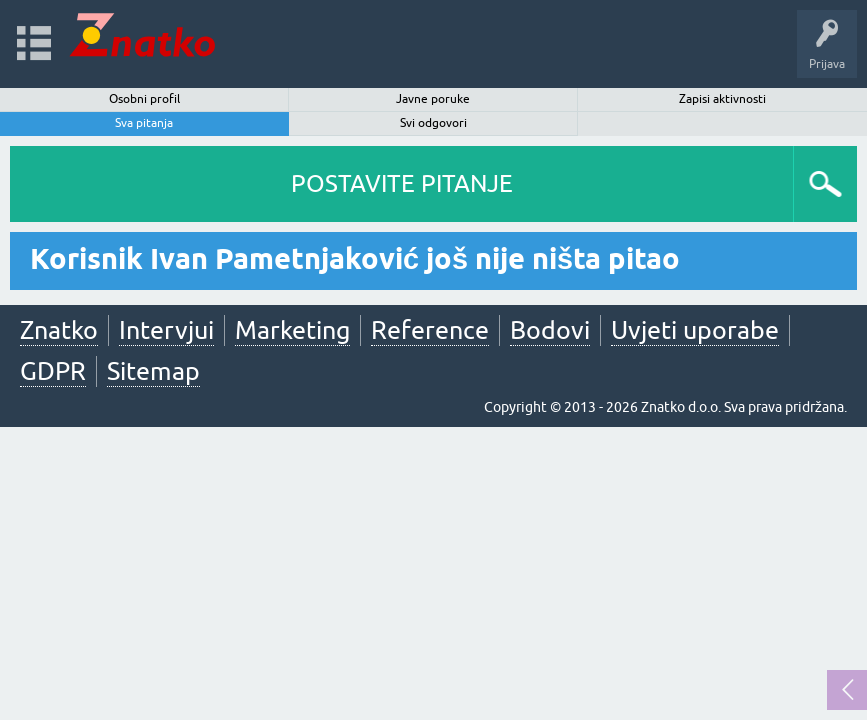 Image resolution: width=867 pixels, height=720 pixels. I want to click on Reference, so click(430, 330).